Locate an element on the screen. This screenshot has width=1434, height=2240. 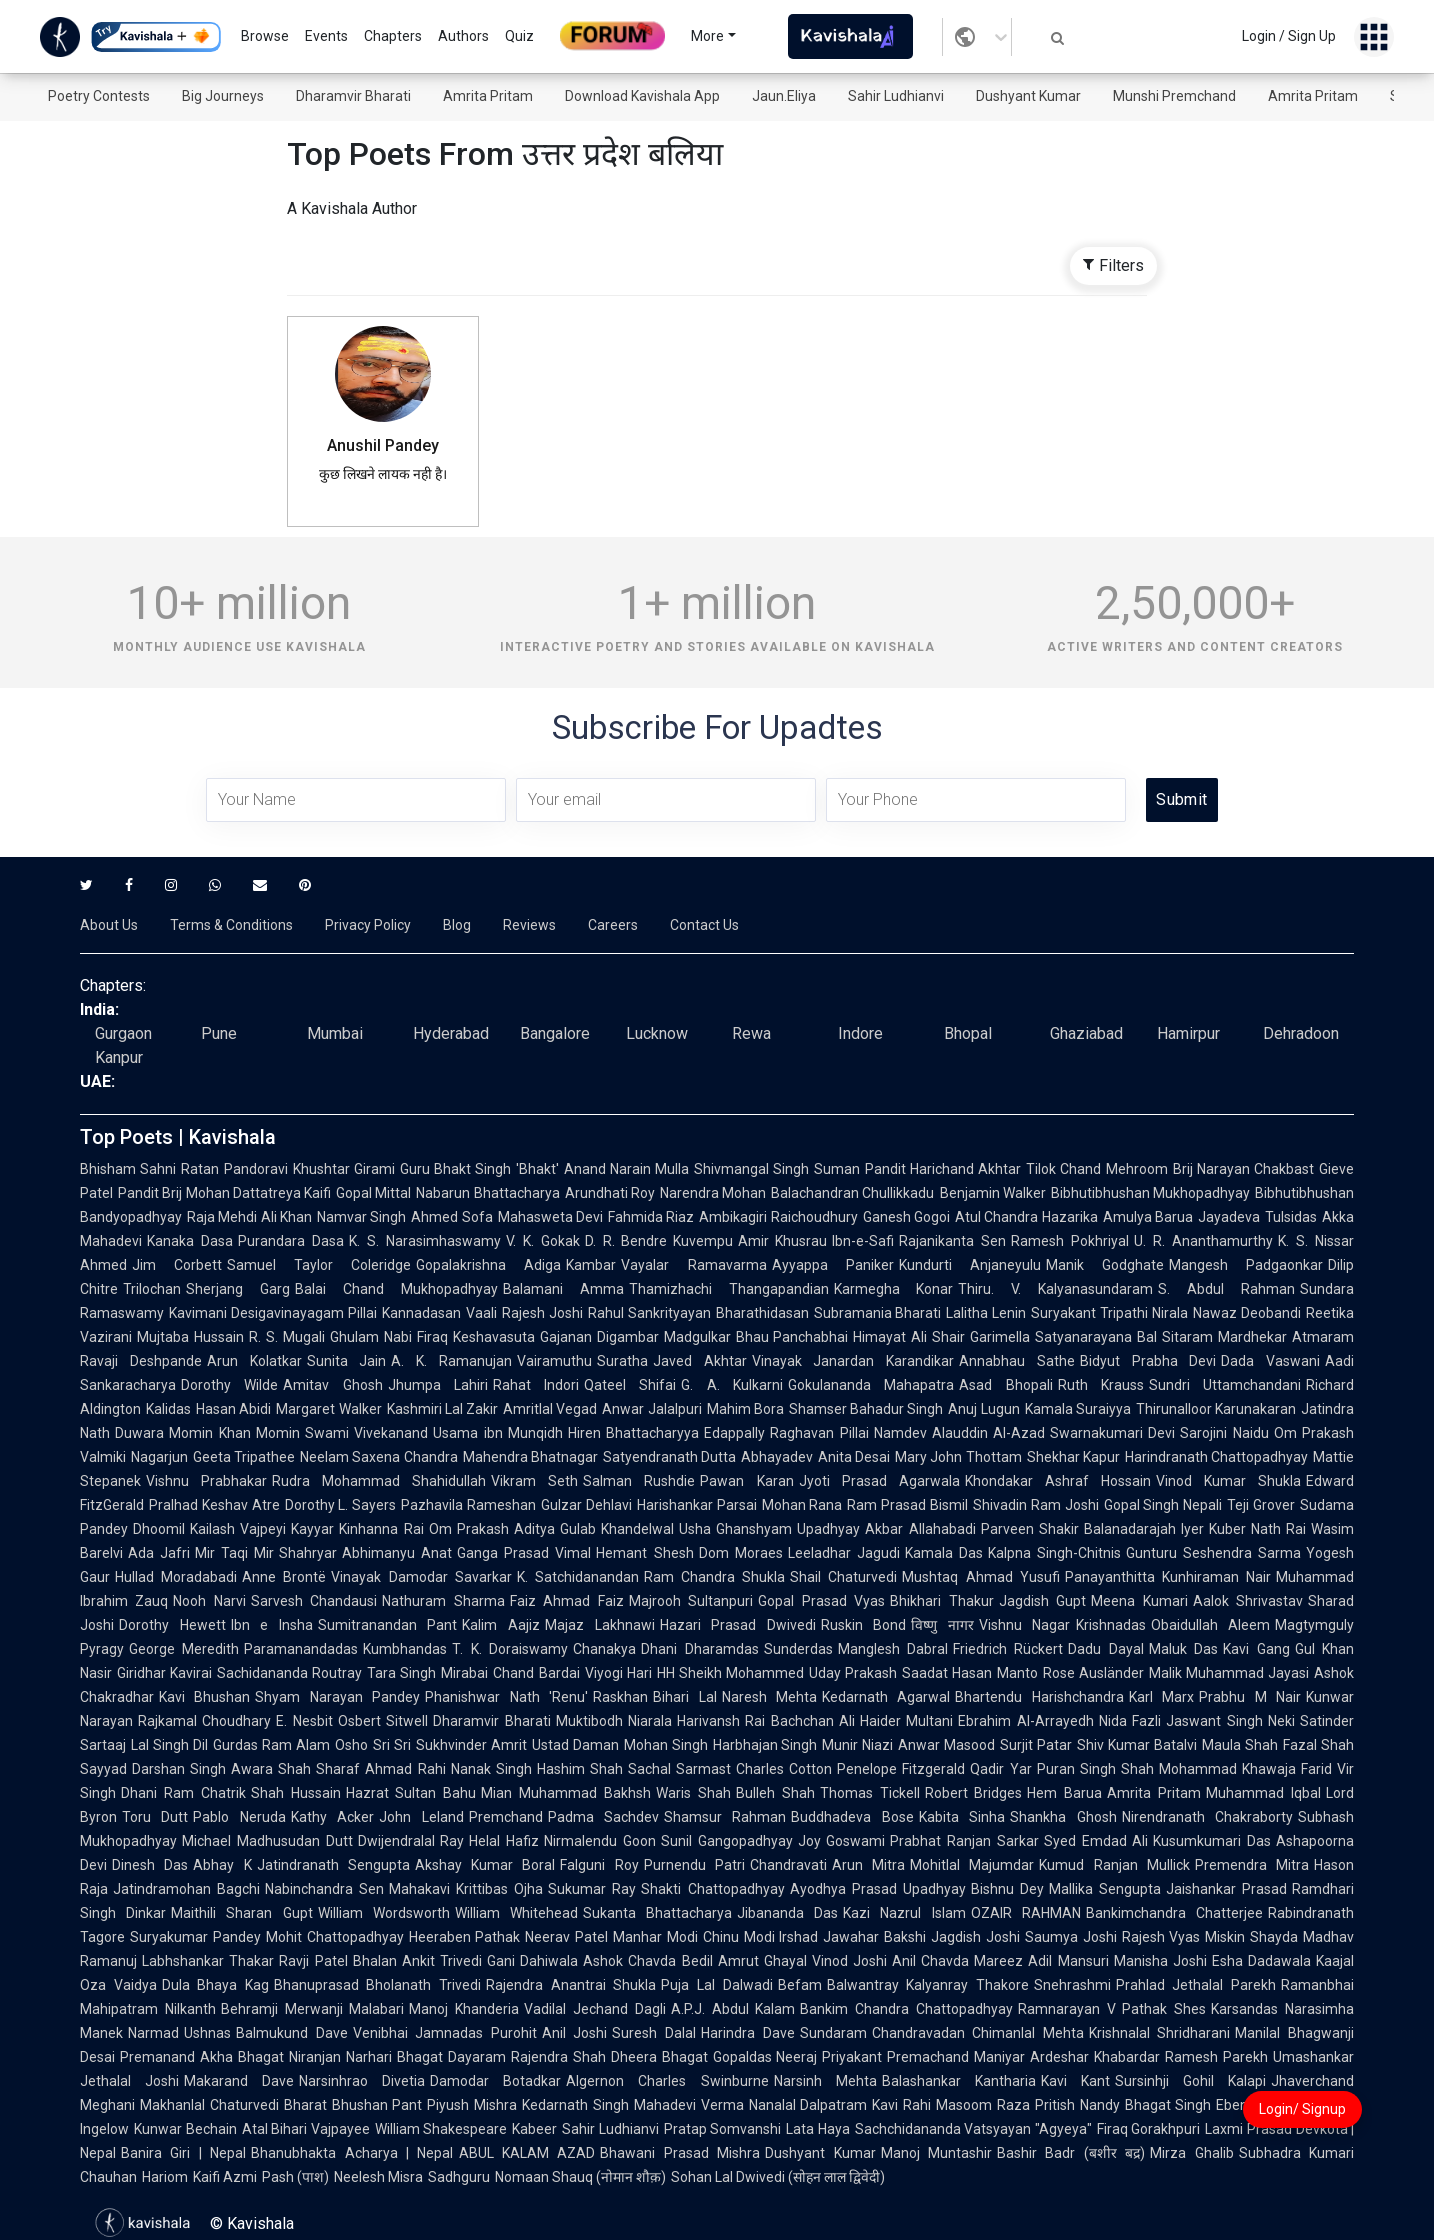
Mohit Chattopadhyay is located at coordinates (335, 1937).